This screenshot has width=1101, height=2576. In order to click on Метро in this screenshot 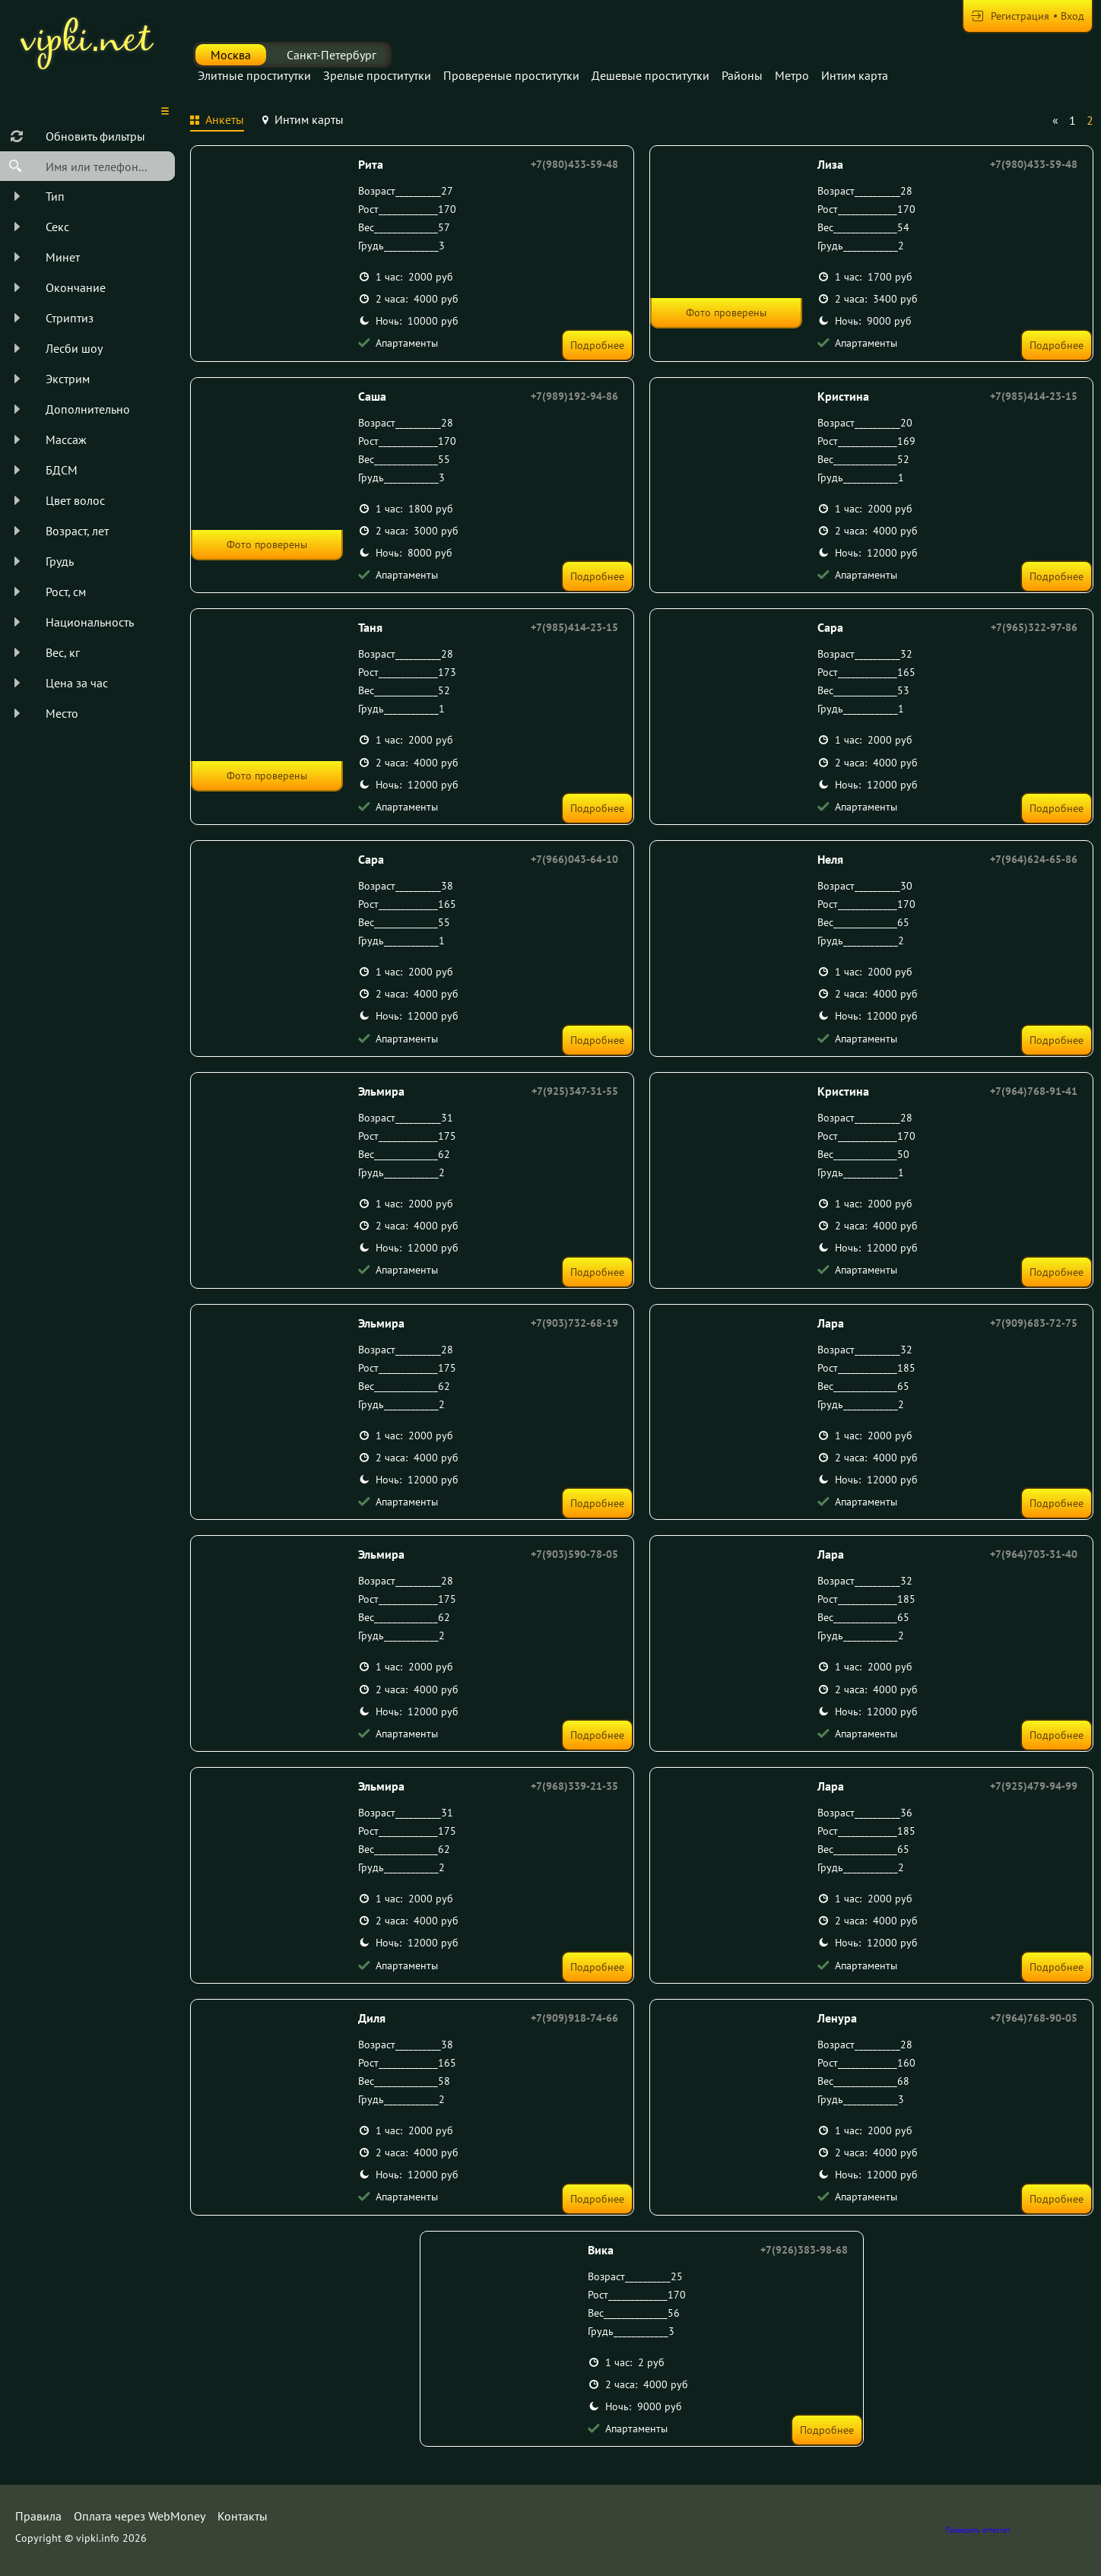, I will do `click(792, 75)`.